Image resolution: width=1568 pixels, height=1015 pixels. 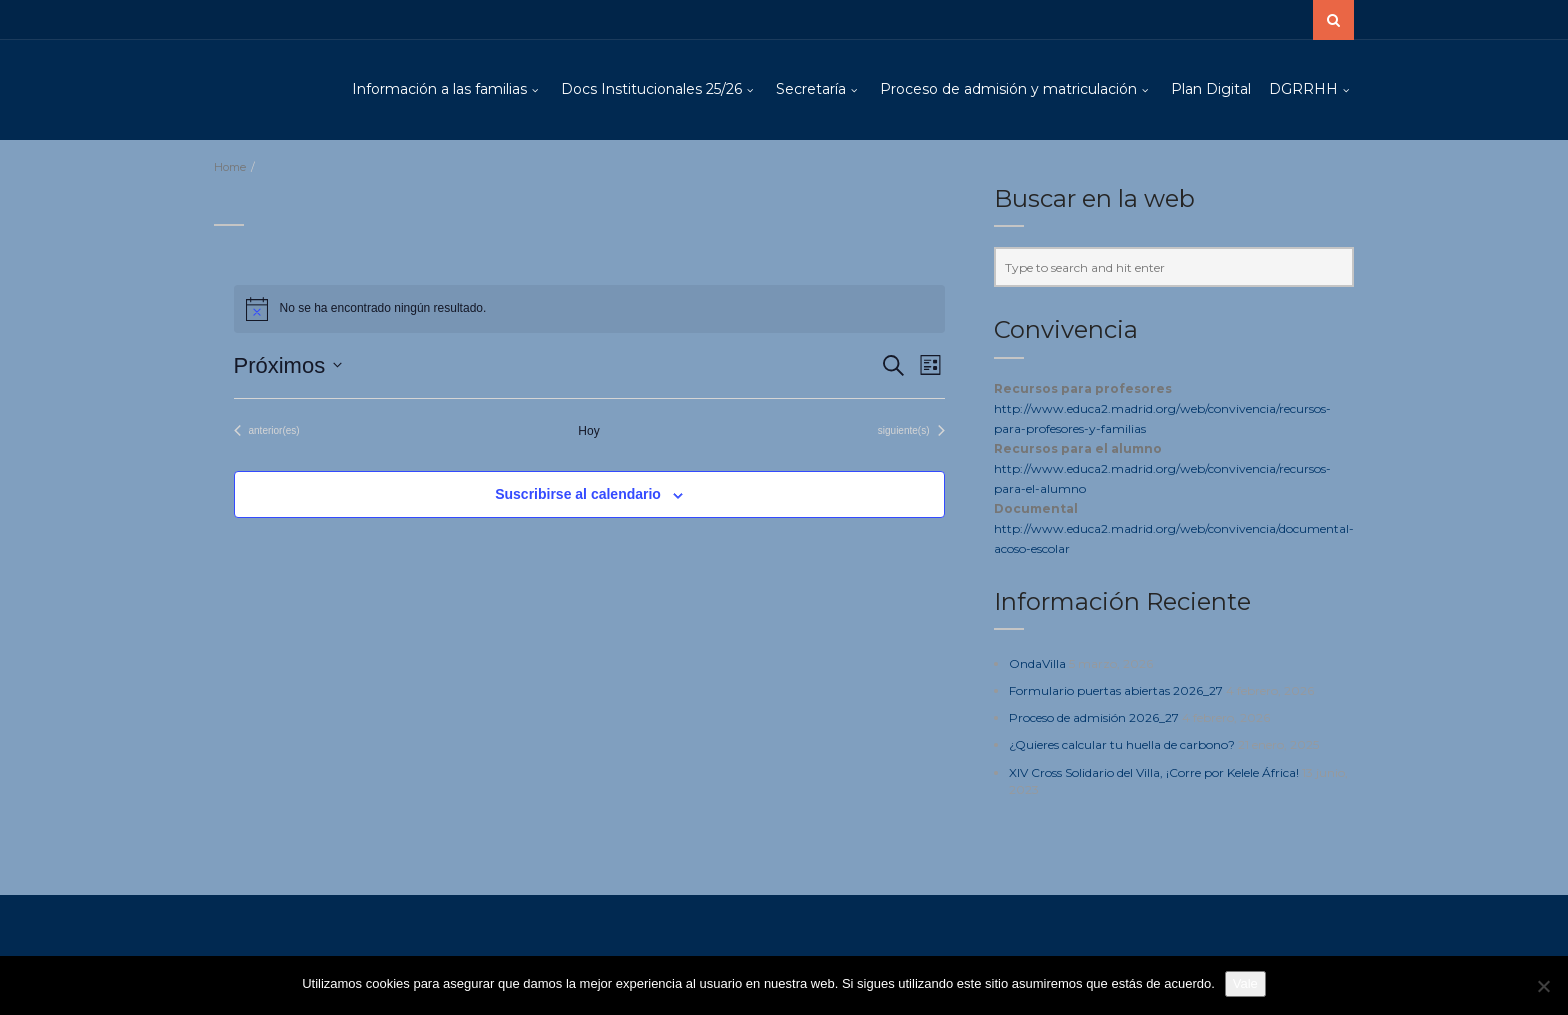 What do you see at coordinates (589, 309) in the screenshot?
I see `[alert]` at bounding box center [589, 309].